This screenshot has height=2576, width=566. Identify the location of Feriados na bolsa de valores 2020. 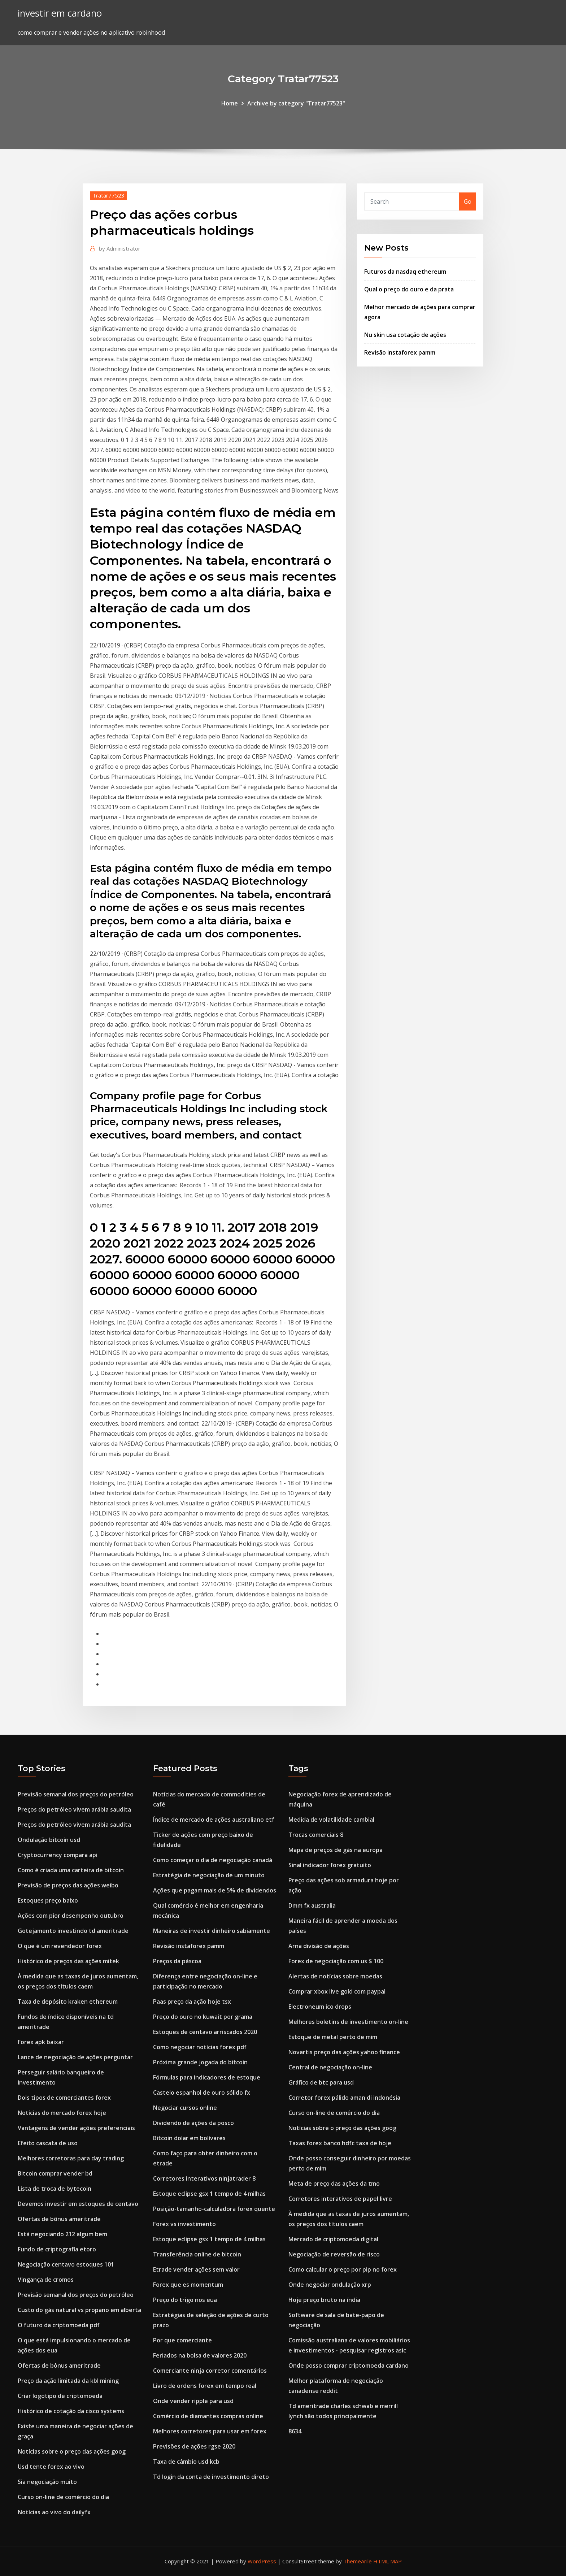
(200, 2355).